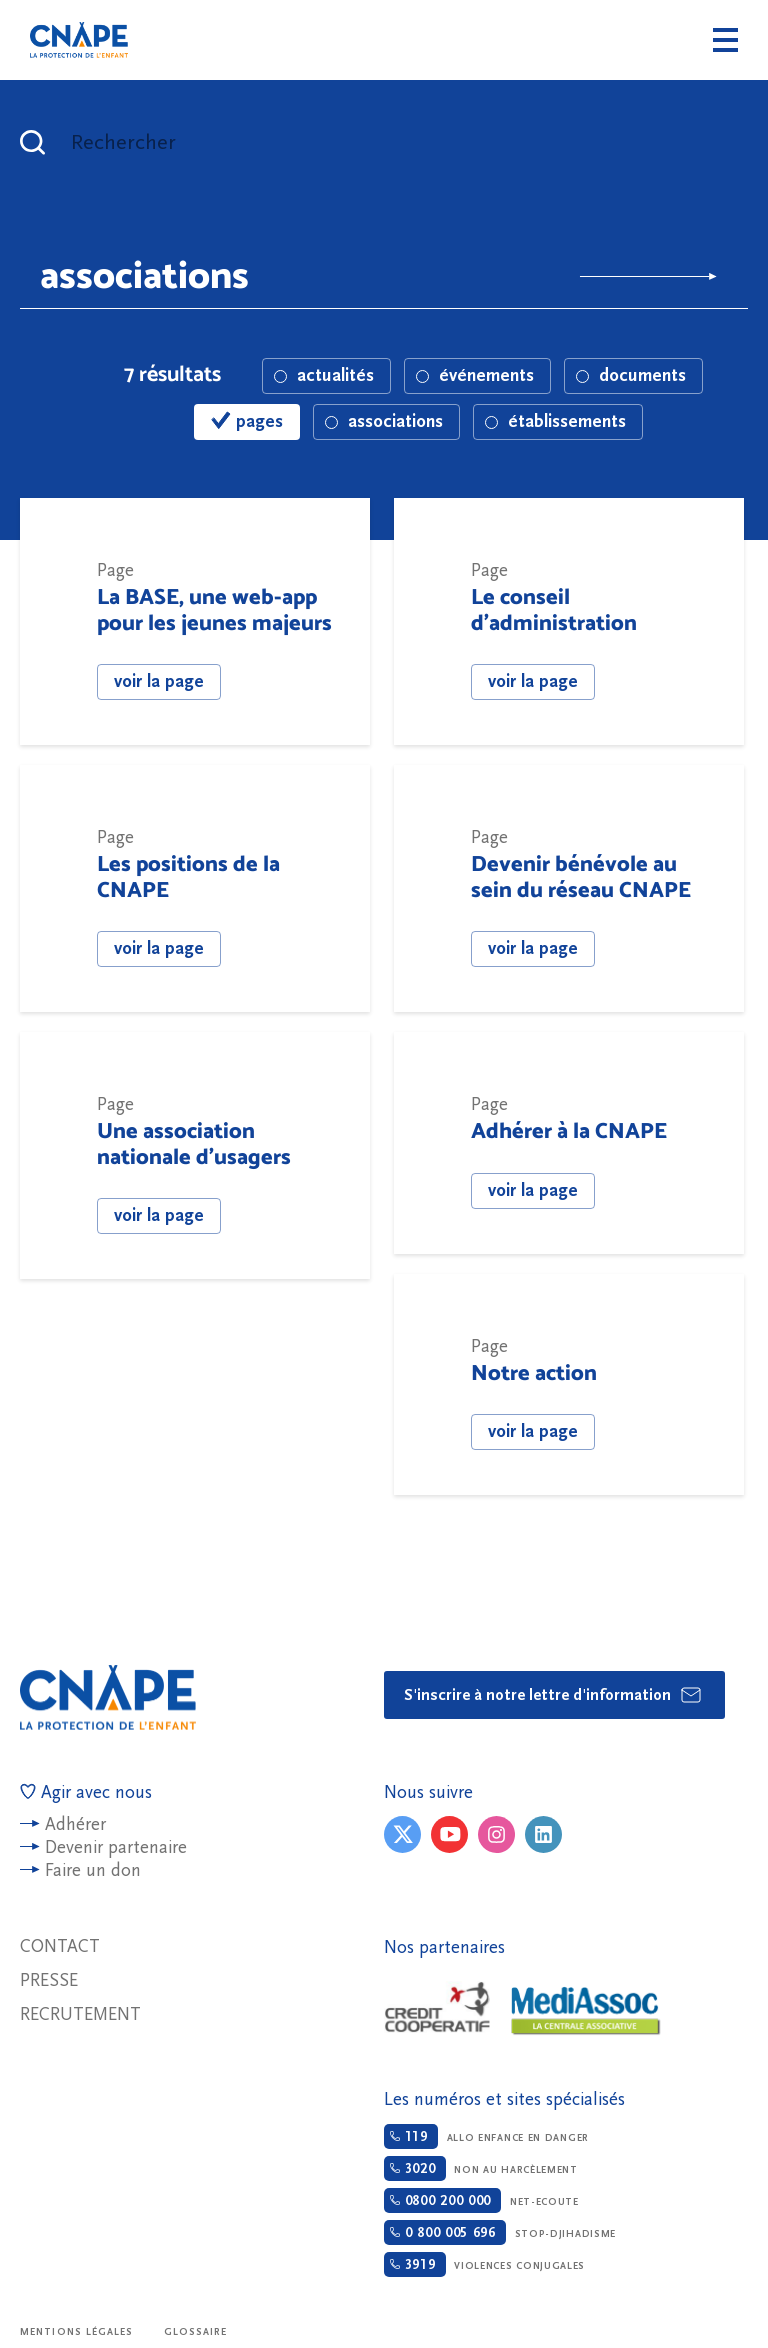  What do you see at coordinates (324, 375) in the screenshot?
I see `actualités` at bounding box center [324, 375].